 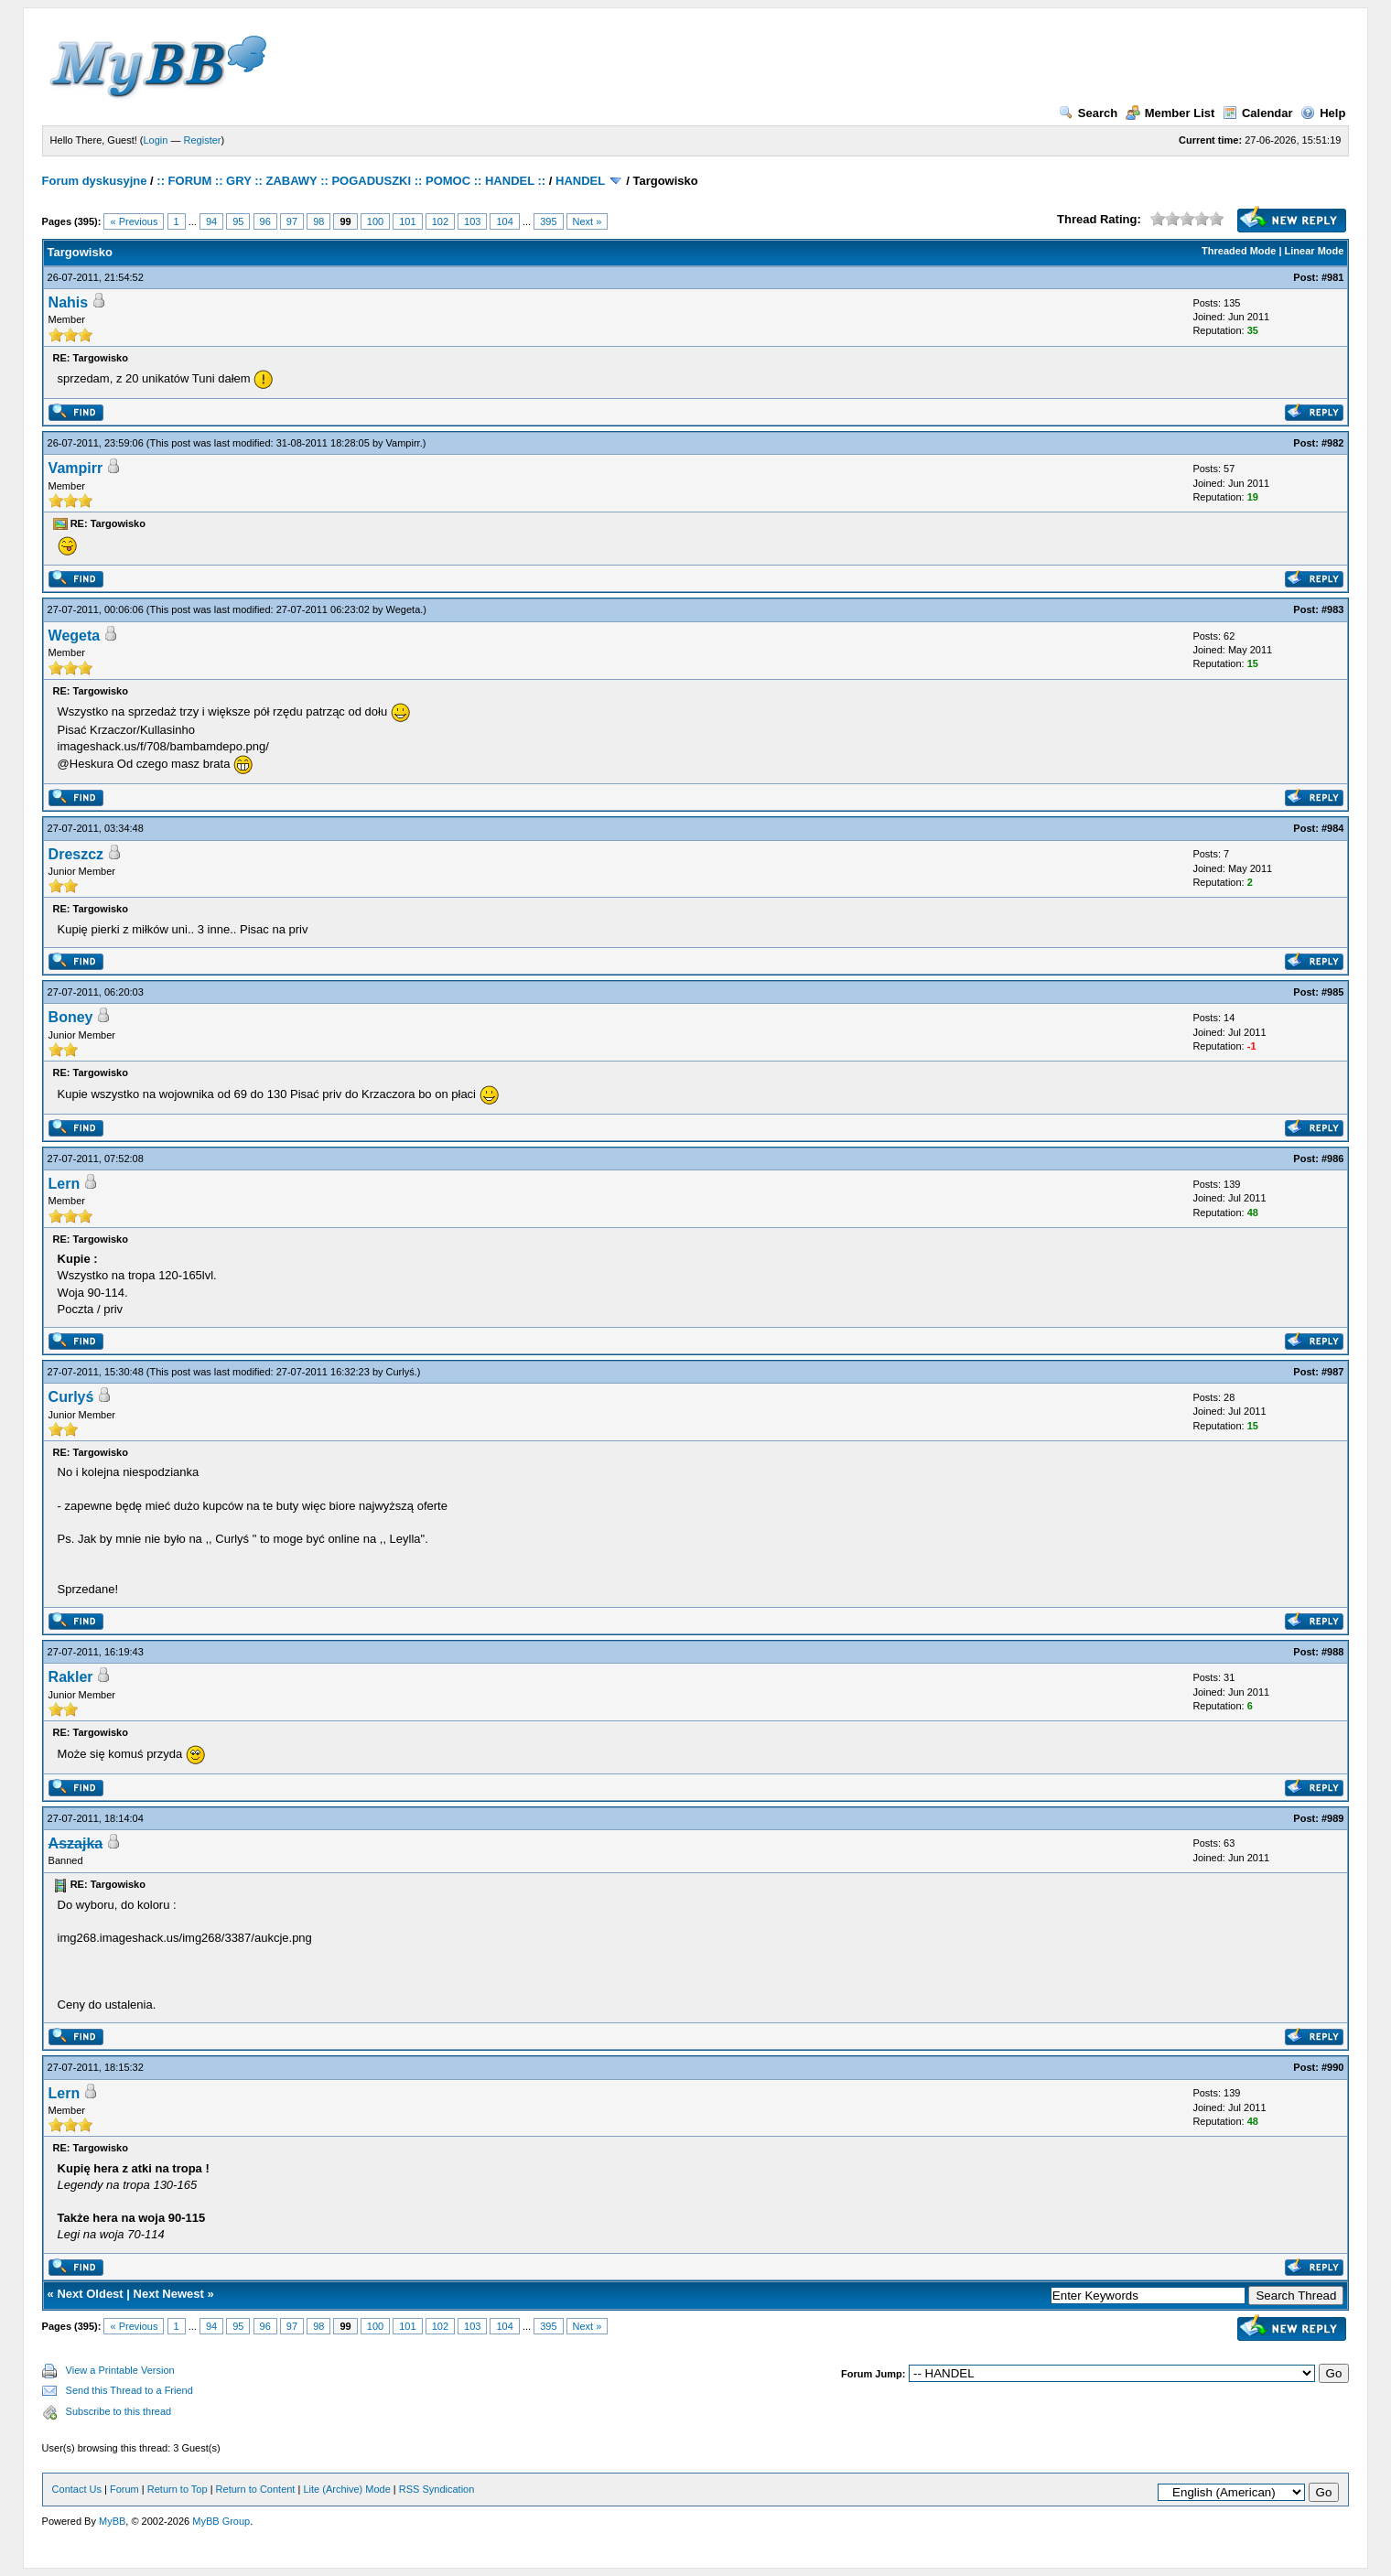 What do you see at coordinates (65, 1183) in the screenshot?
I see `Lern` at bounding box center [65, 1183].